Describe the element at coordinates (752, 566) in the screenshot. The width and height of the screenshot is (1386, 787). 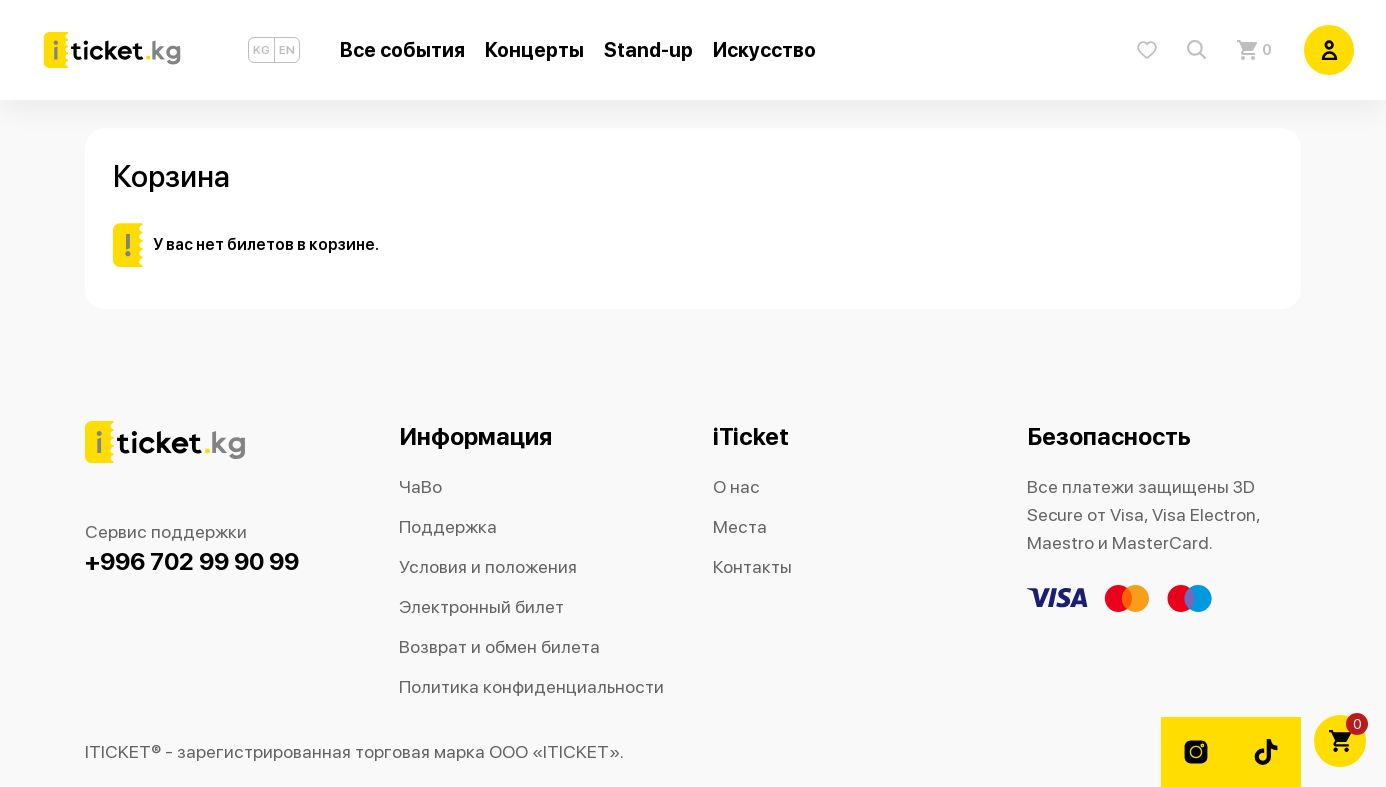
I see `Контакты` at that location.